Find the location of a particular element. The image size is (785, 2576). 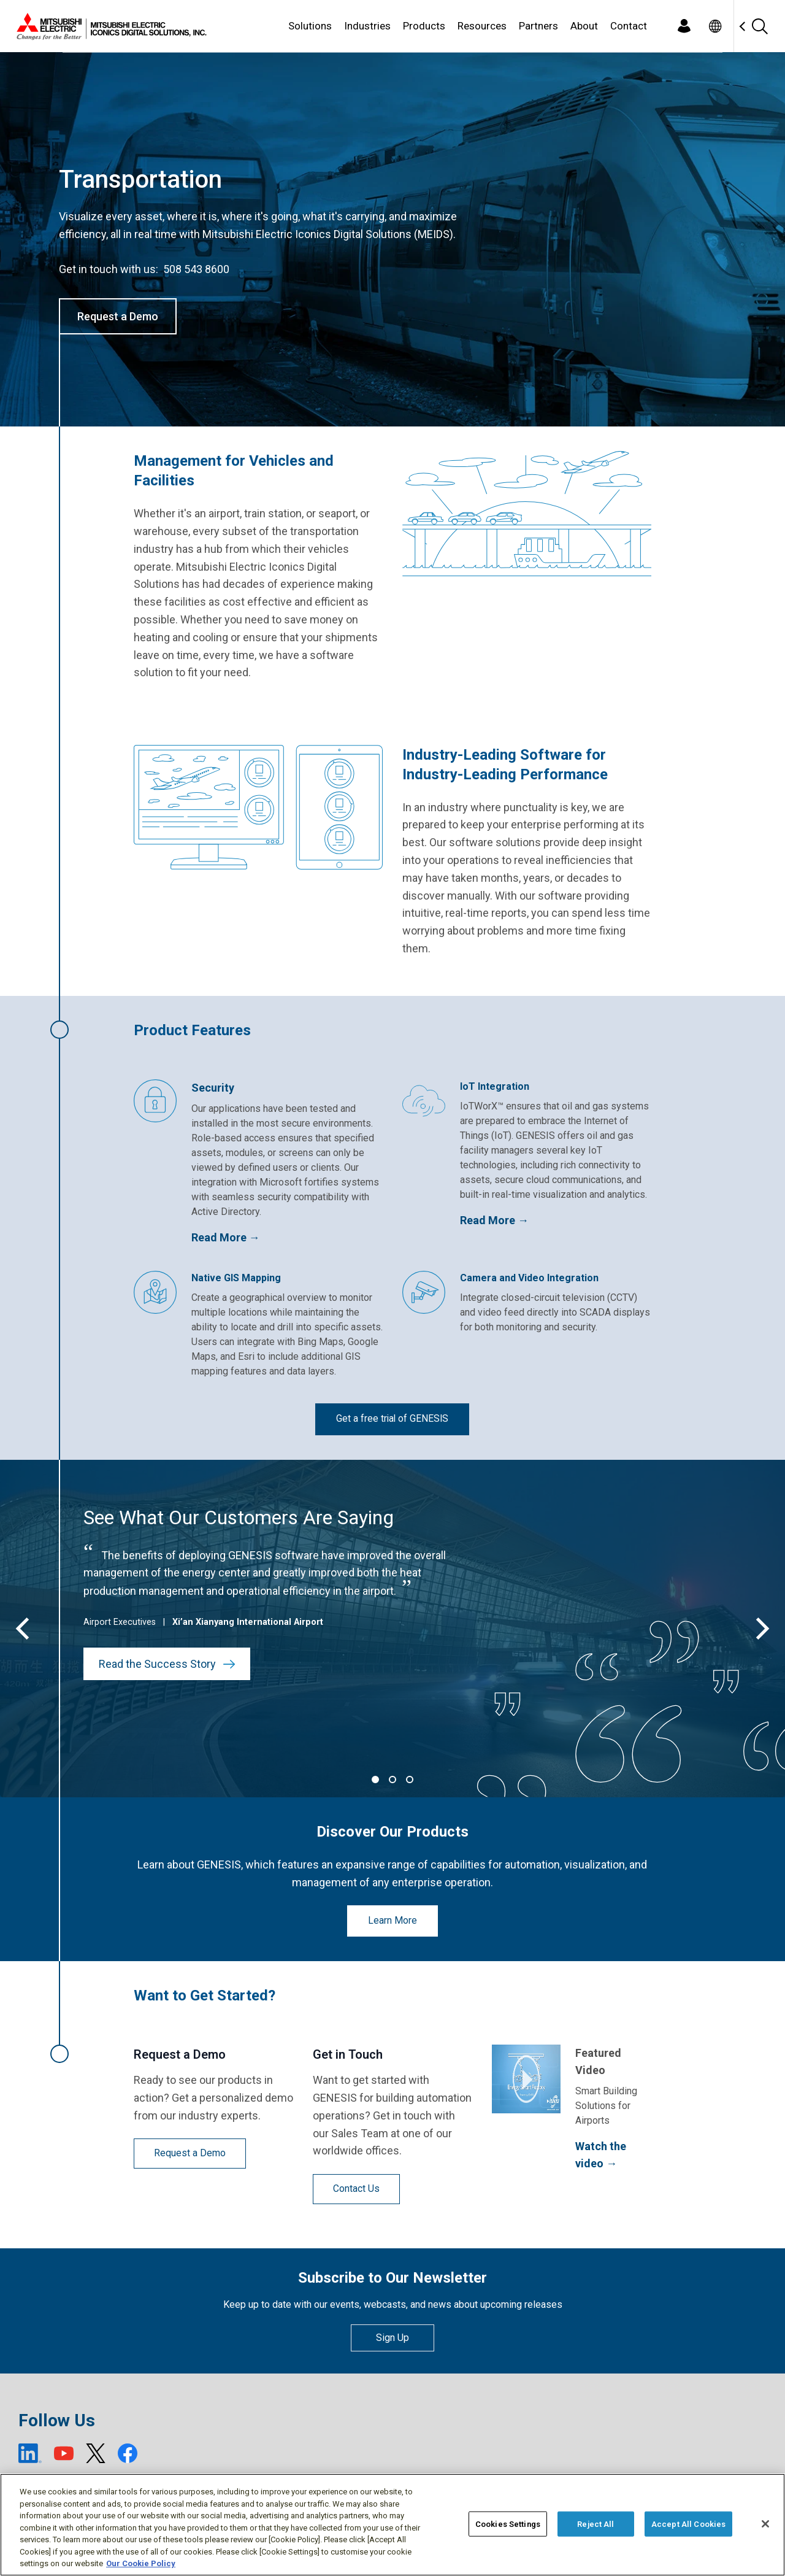

Read More → is located at coordinates (225, 1237).